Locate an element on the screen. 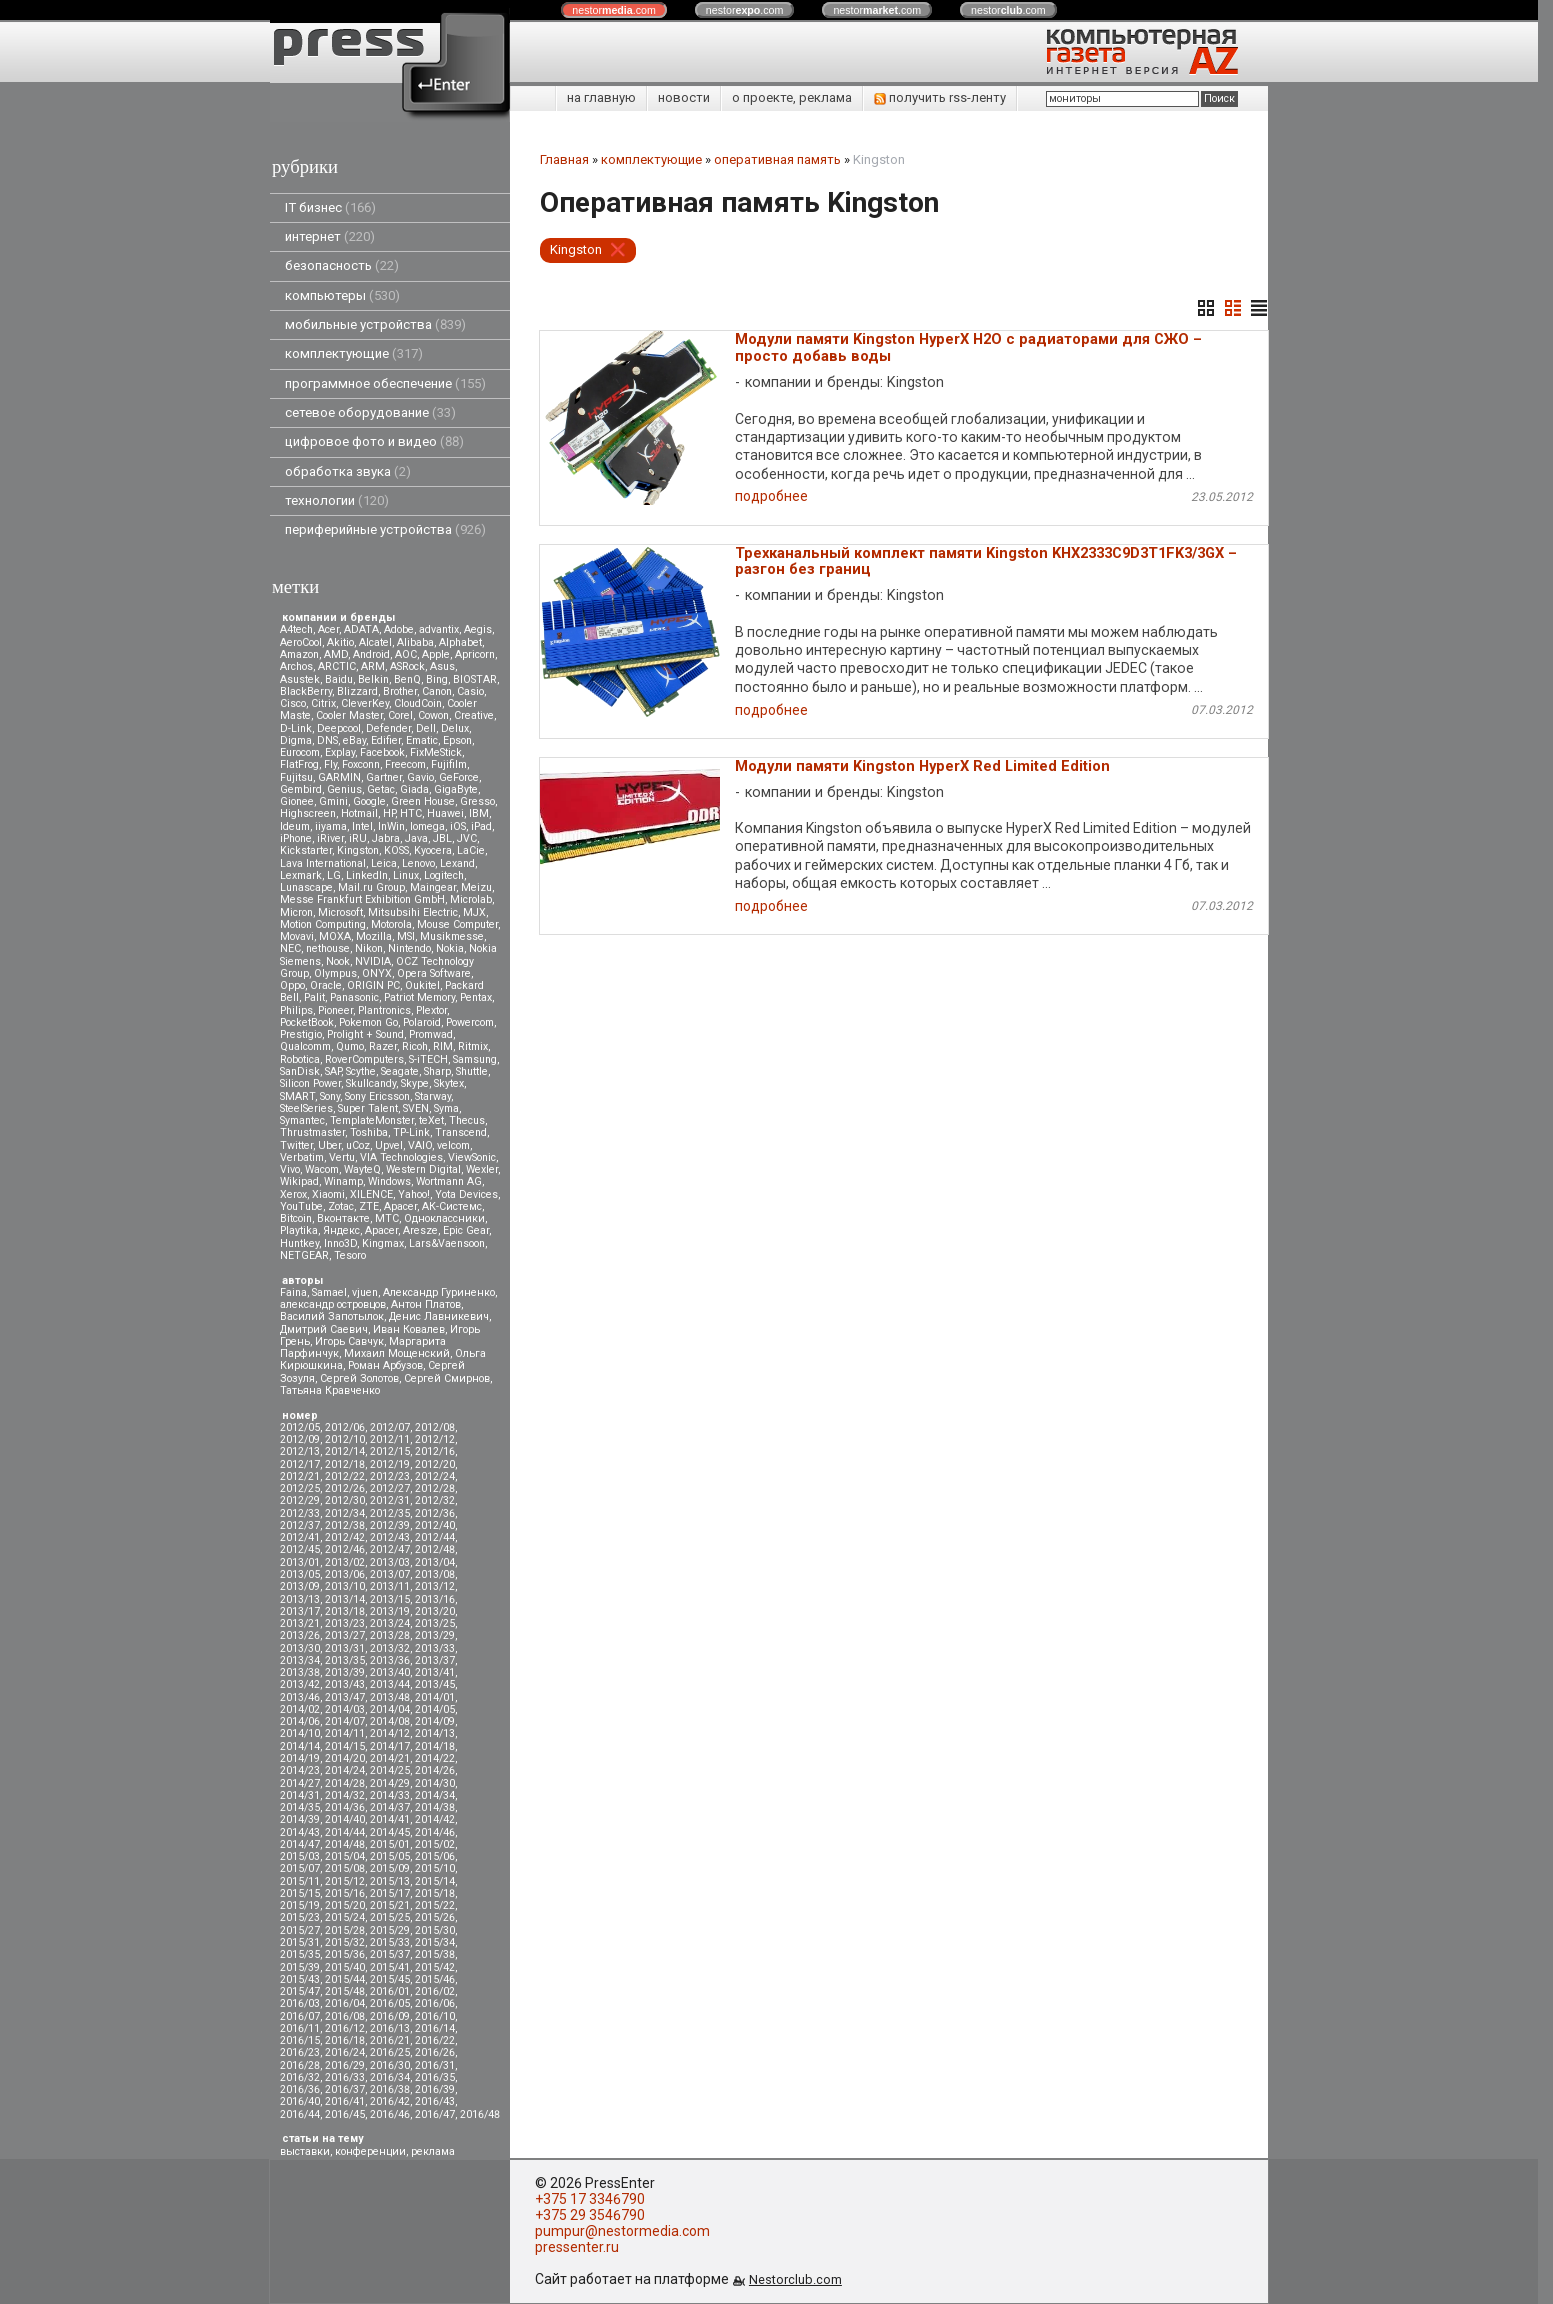 This screenshot has height=2304, width=1553. 2013/25 is located at coordinates (435, 1623).